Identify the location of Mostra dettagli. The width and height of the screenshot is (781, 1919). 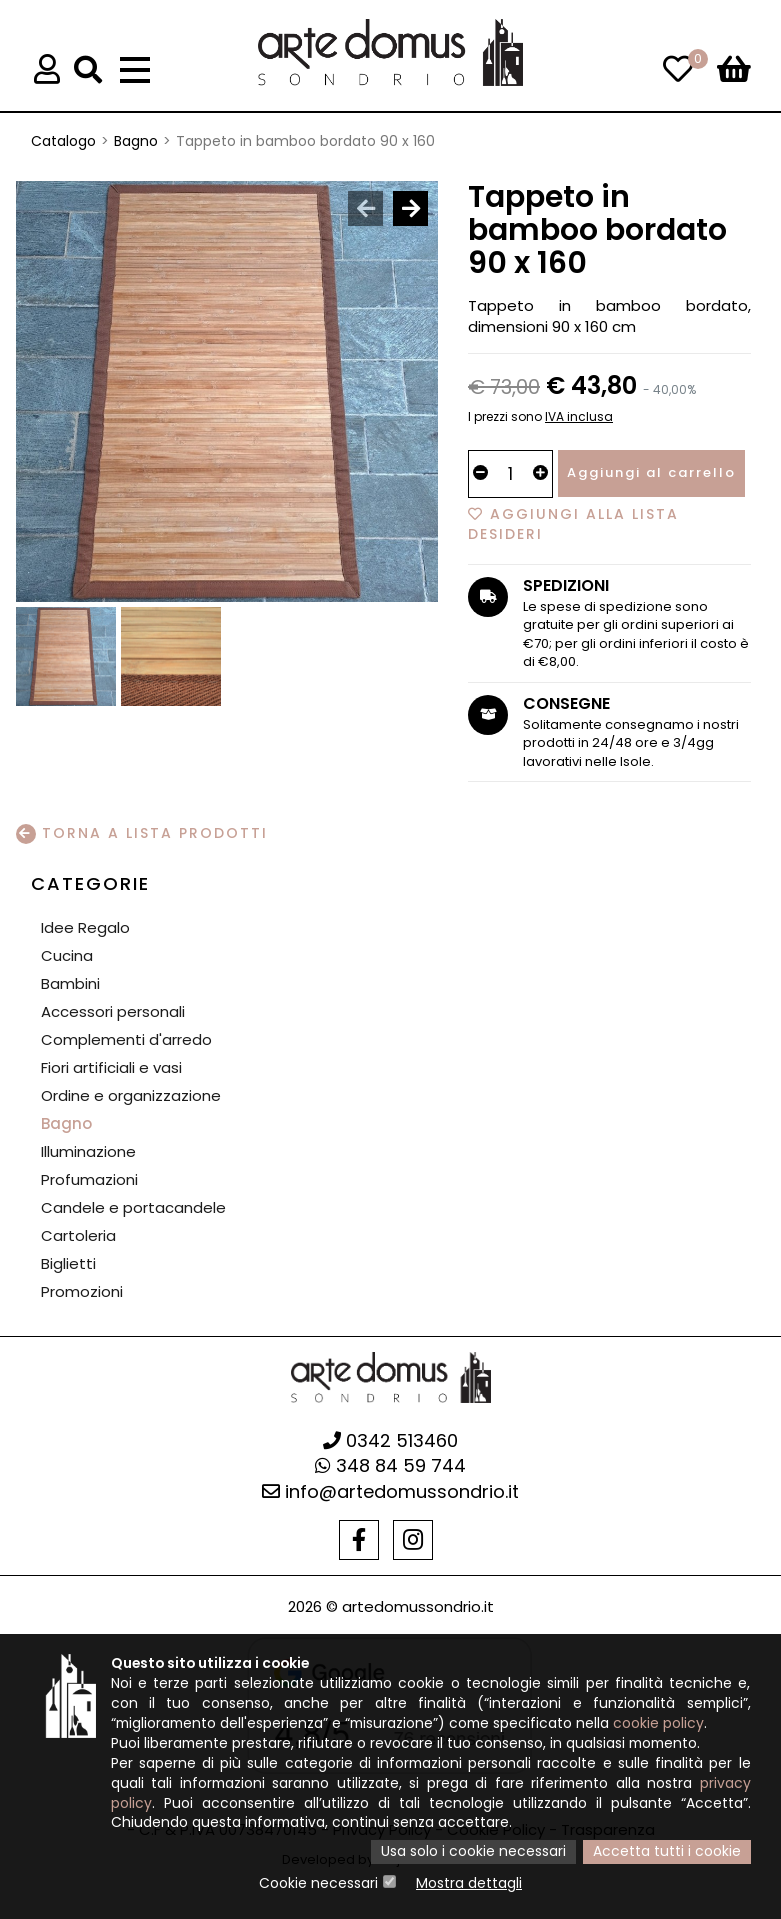
(469, 1884).